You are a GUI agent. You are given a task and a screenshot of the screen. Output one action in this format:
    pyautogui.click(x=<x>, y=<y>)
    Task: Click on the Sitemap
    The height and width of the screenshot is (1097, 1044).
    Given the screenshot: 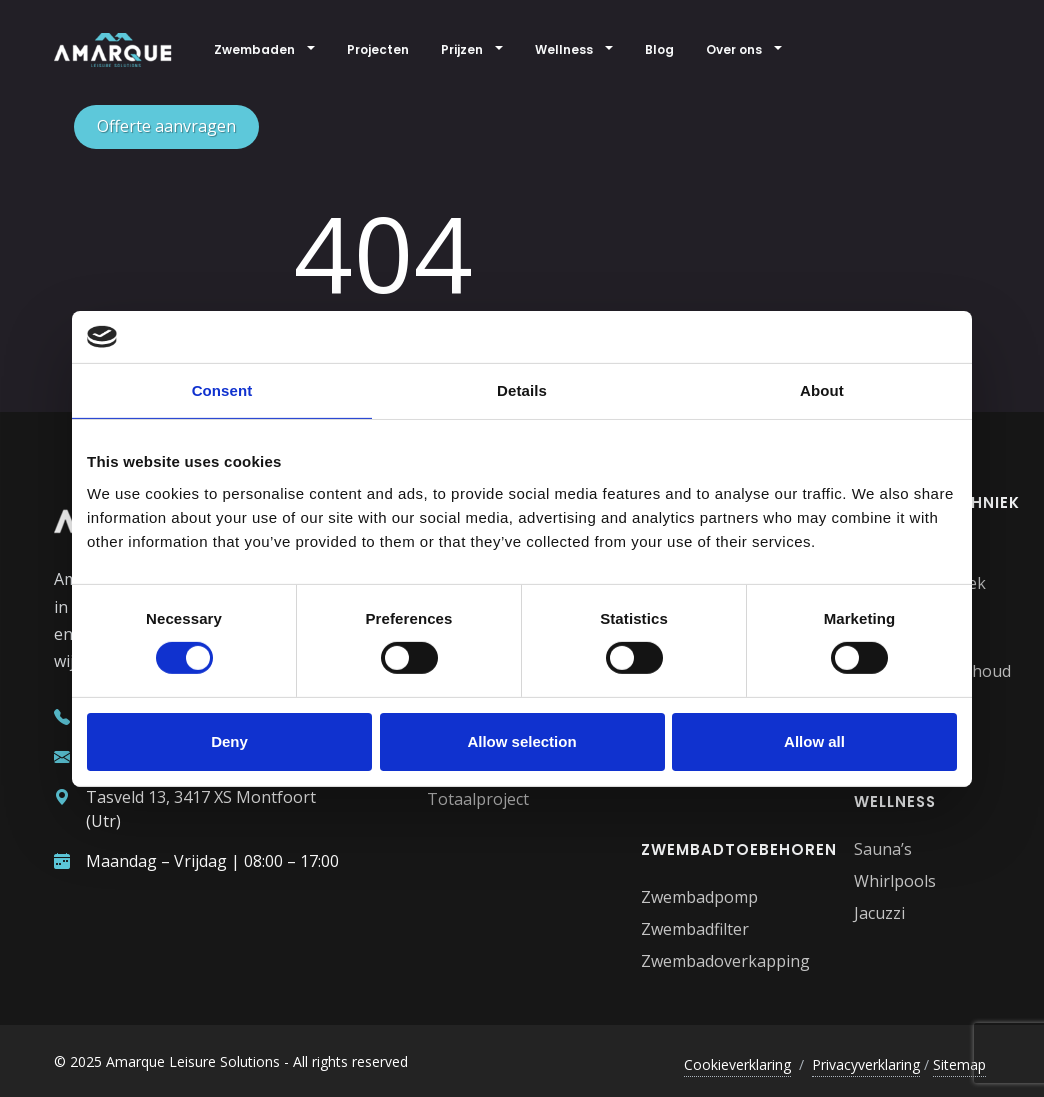 What is the action you would take?
    pyautogui.click(x=959, y=1064)
    